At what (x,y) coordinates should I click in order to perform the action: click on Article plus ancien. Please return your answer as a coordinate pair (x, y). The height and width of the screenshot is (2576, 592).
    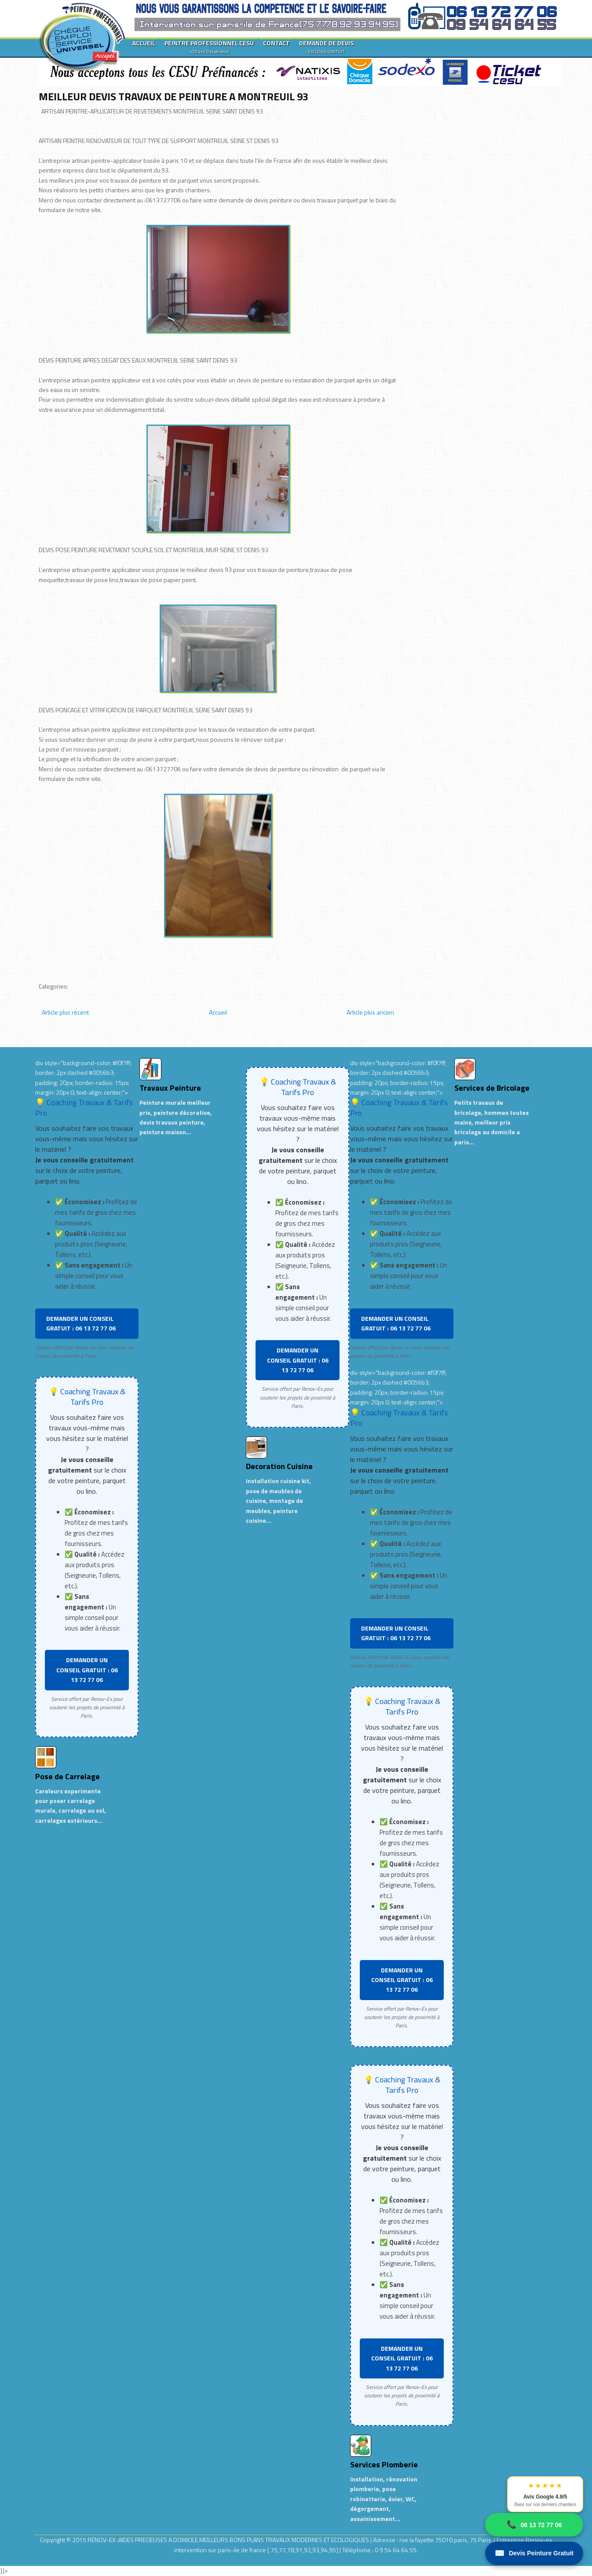
    Looking at the image, I should click on (370, 1012).